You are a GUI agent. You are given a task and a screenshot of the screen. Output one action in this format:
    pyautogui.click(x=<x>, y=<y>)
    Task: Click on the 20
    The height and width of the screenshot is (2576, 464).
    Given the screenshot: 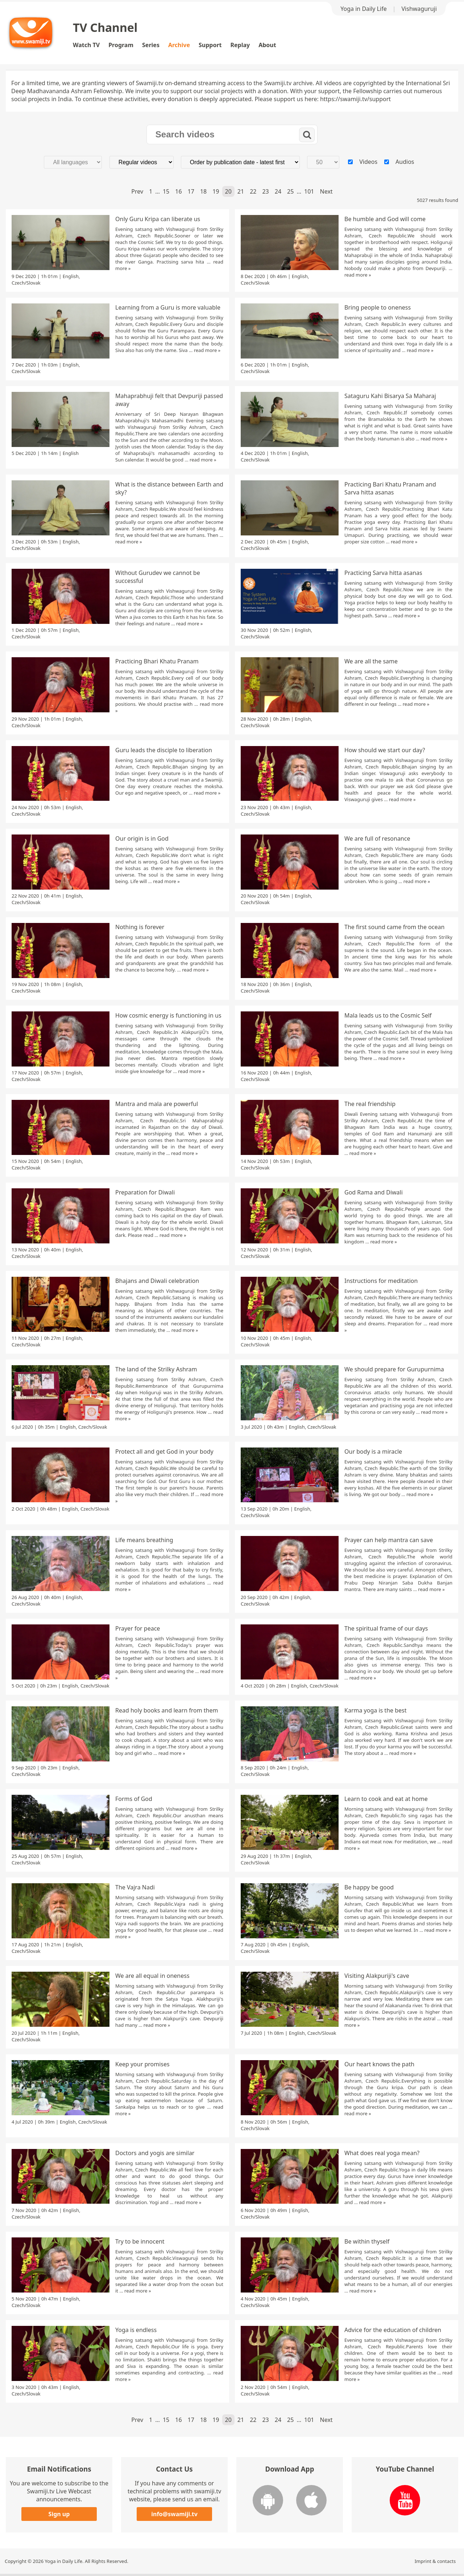 What is the action you would take?
    pyautogui.click(x=228, y=191)
    